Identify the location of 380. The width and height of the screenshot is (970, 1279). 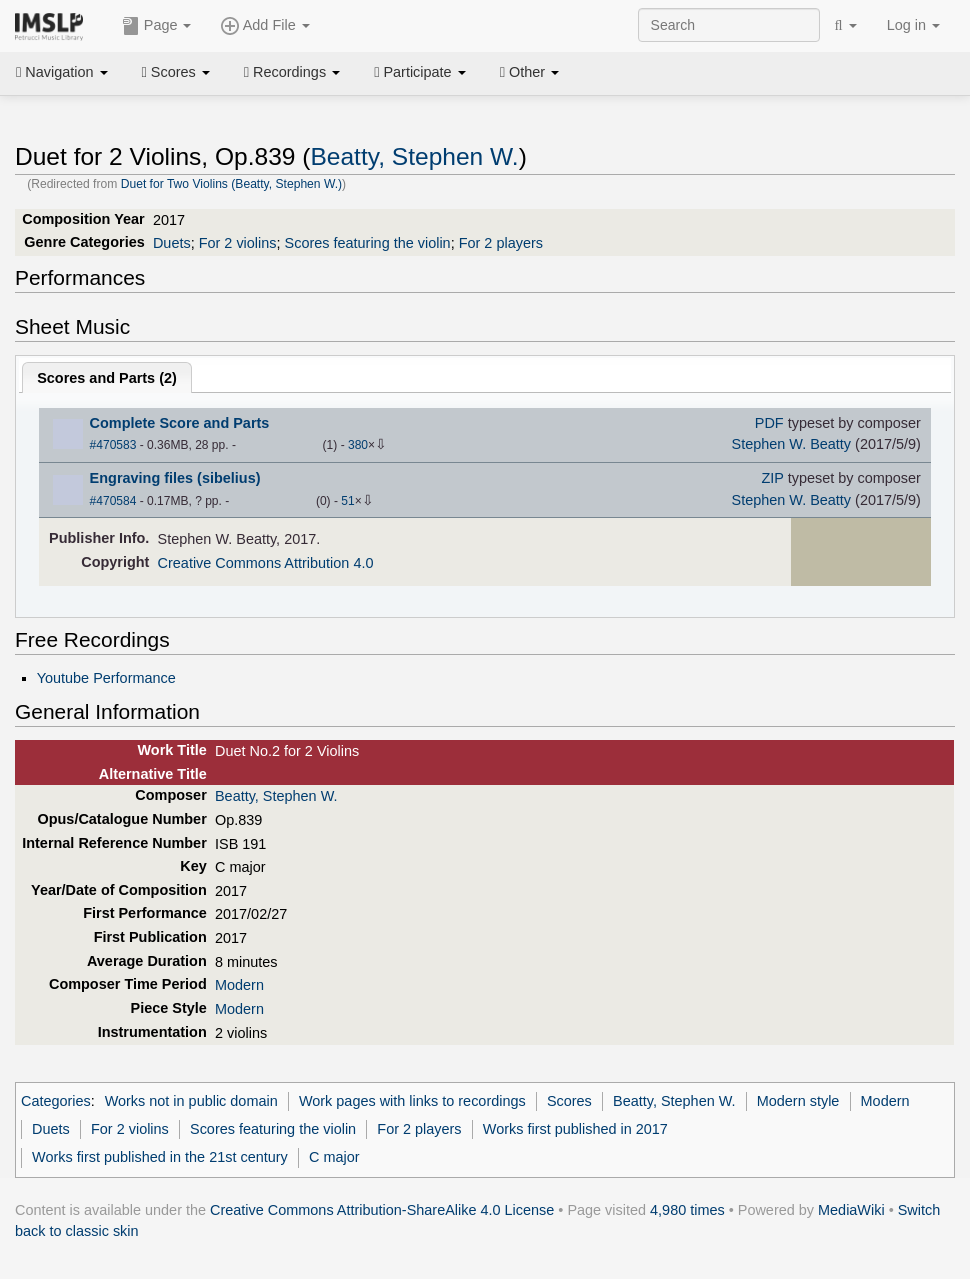
(358, 445).